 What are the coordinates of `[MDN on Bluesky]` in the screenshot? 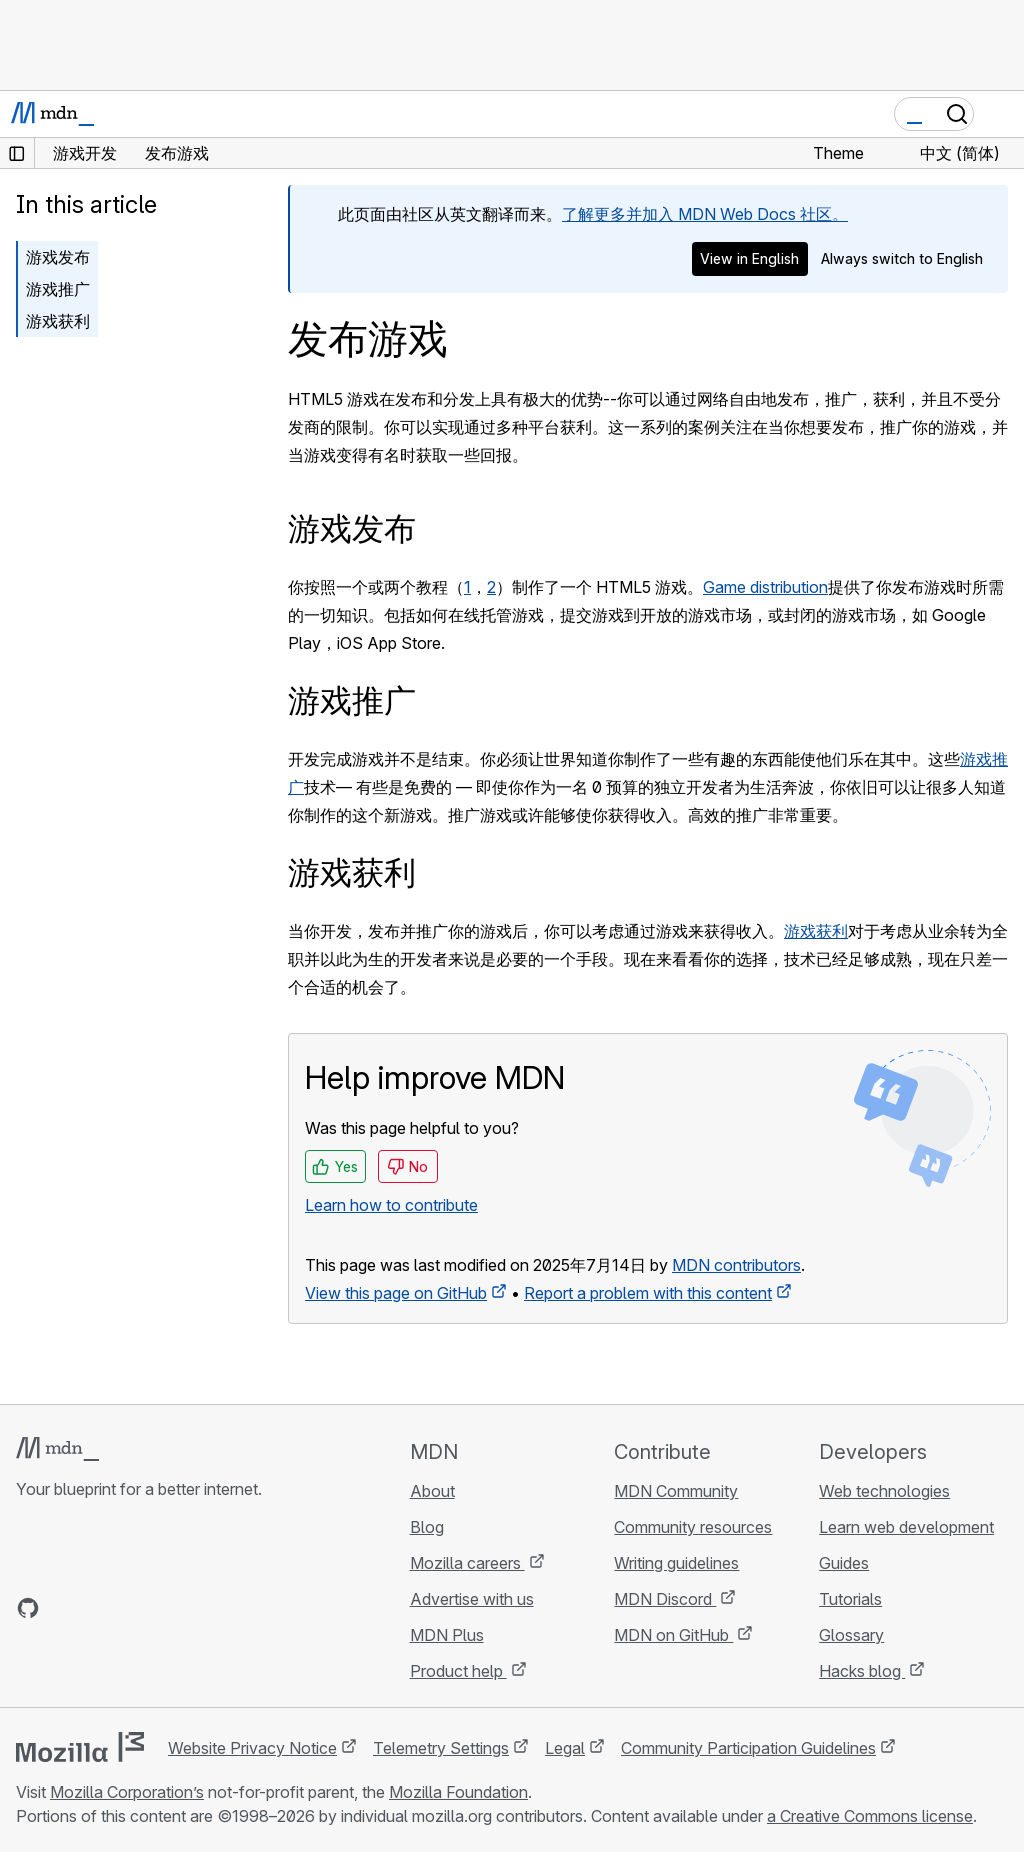 It's located at (64, 1608).